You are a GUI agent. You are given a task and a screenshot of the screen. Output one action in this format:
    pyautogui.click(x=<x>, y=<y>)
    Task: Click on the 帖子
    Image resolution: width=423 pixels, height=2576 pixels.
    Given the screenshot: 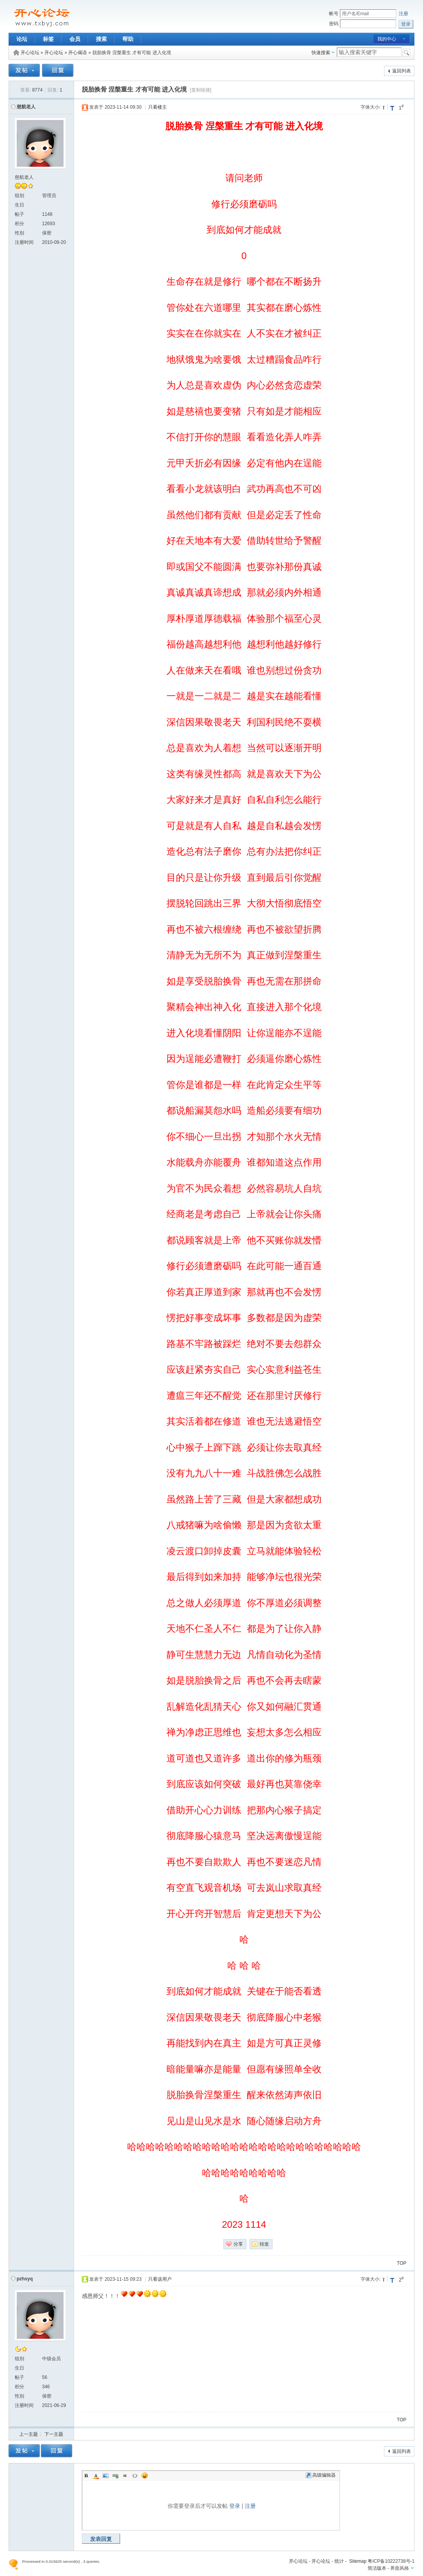 What is the action you would take?
    pyautogui.click(x=19, y=214)
    